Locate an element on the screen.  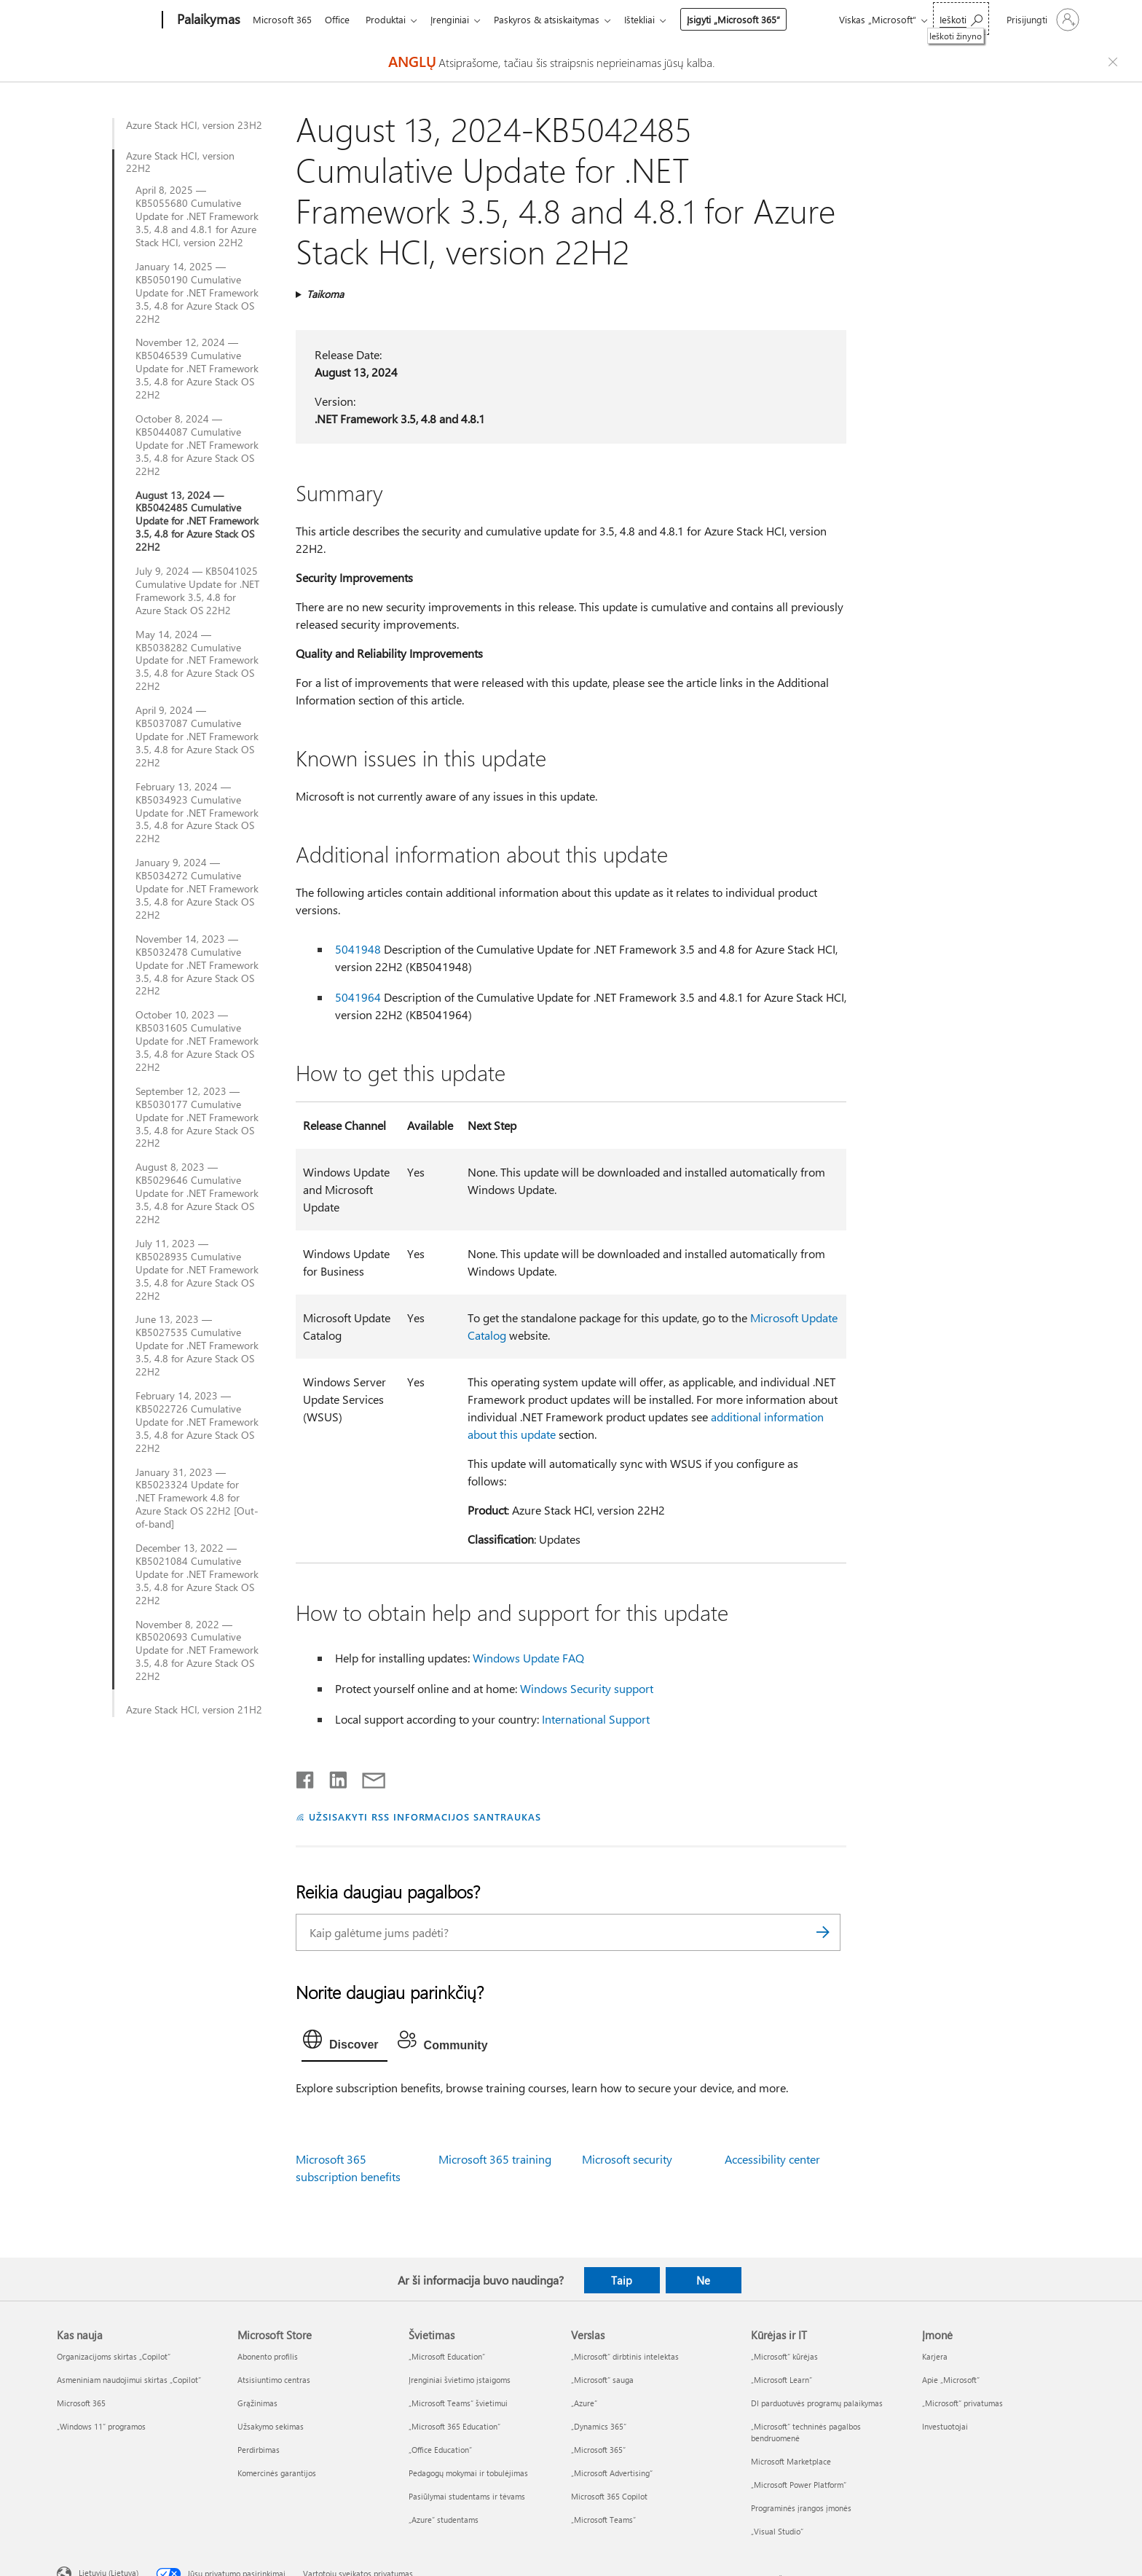
[Ieškoti žinyno] is located at coordinates (961, 18).